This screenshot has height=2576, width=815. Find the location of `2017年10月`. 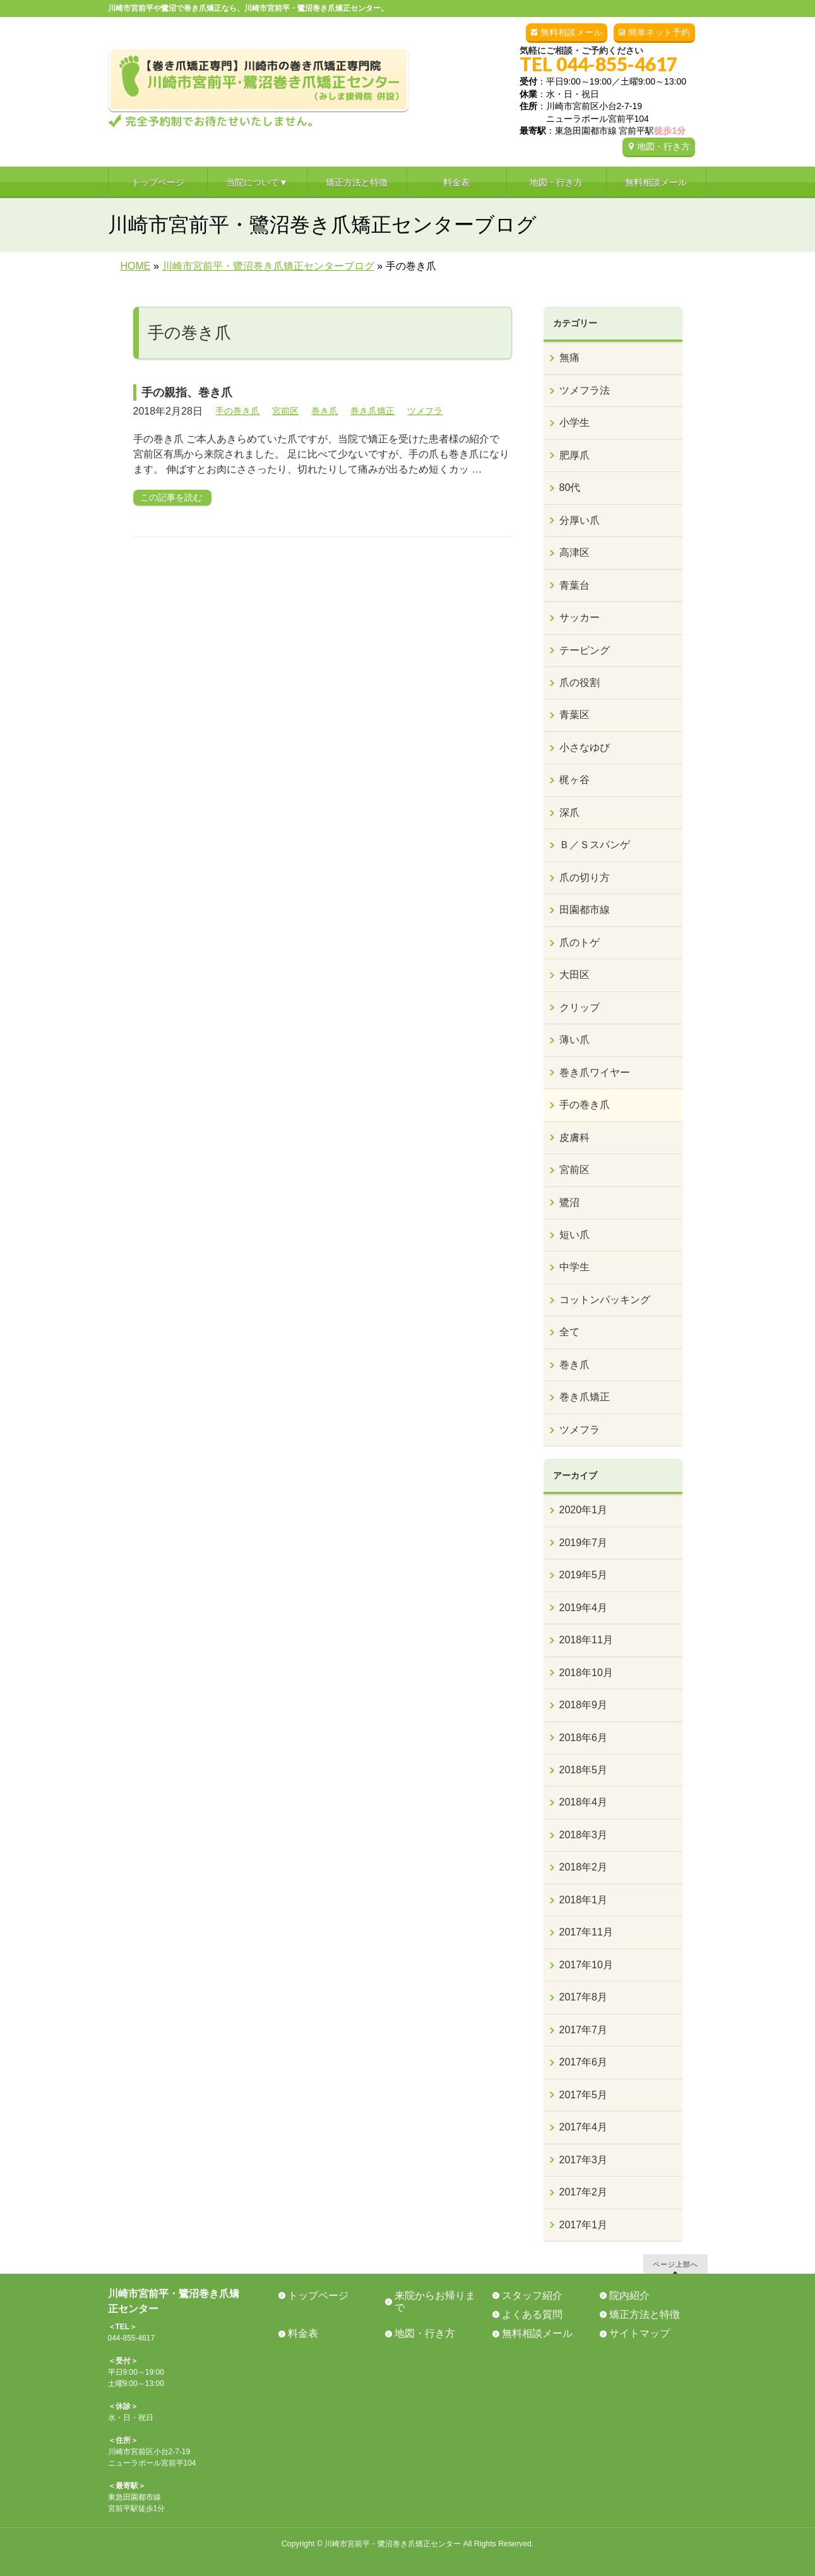

2017年10月 is located at coordinates (586, 1964).